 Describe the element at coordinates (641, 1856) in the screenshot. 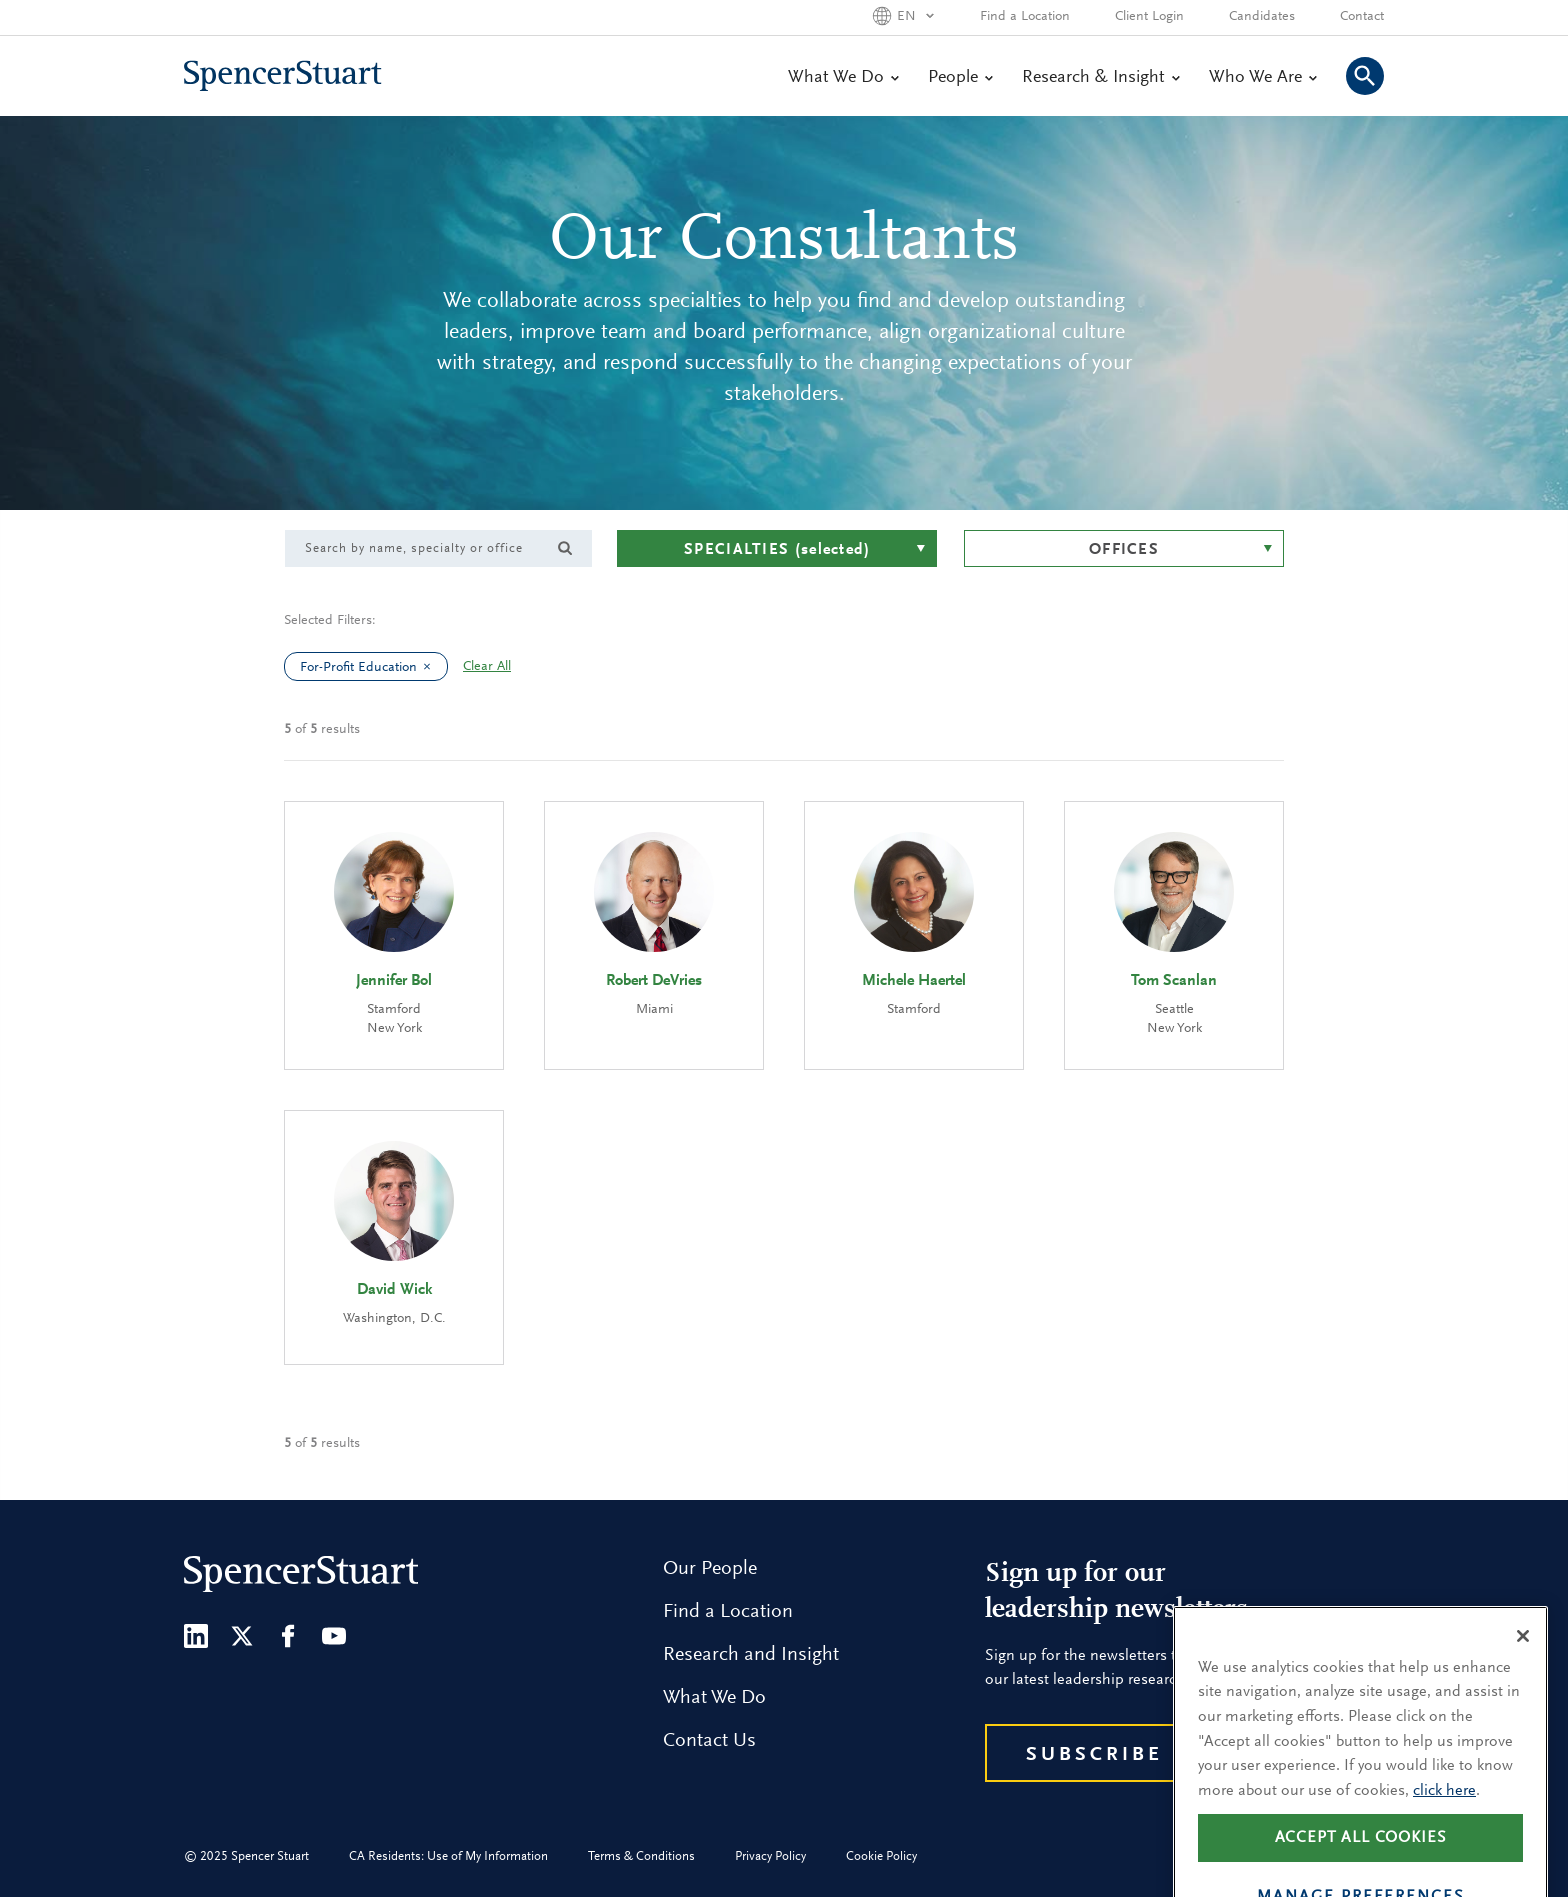

I see `Terms & Conditions` at that location.